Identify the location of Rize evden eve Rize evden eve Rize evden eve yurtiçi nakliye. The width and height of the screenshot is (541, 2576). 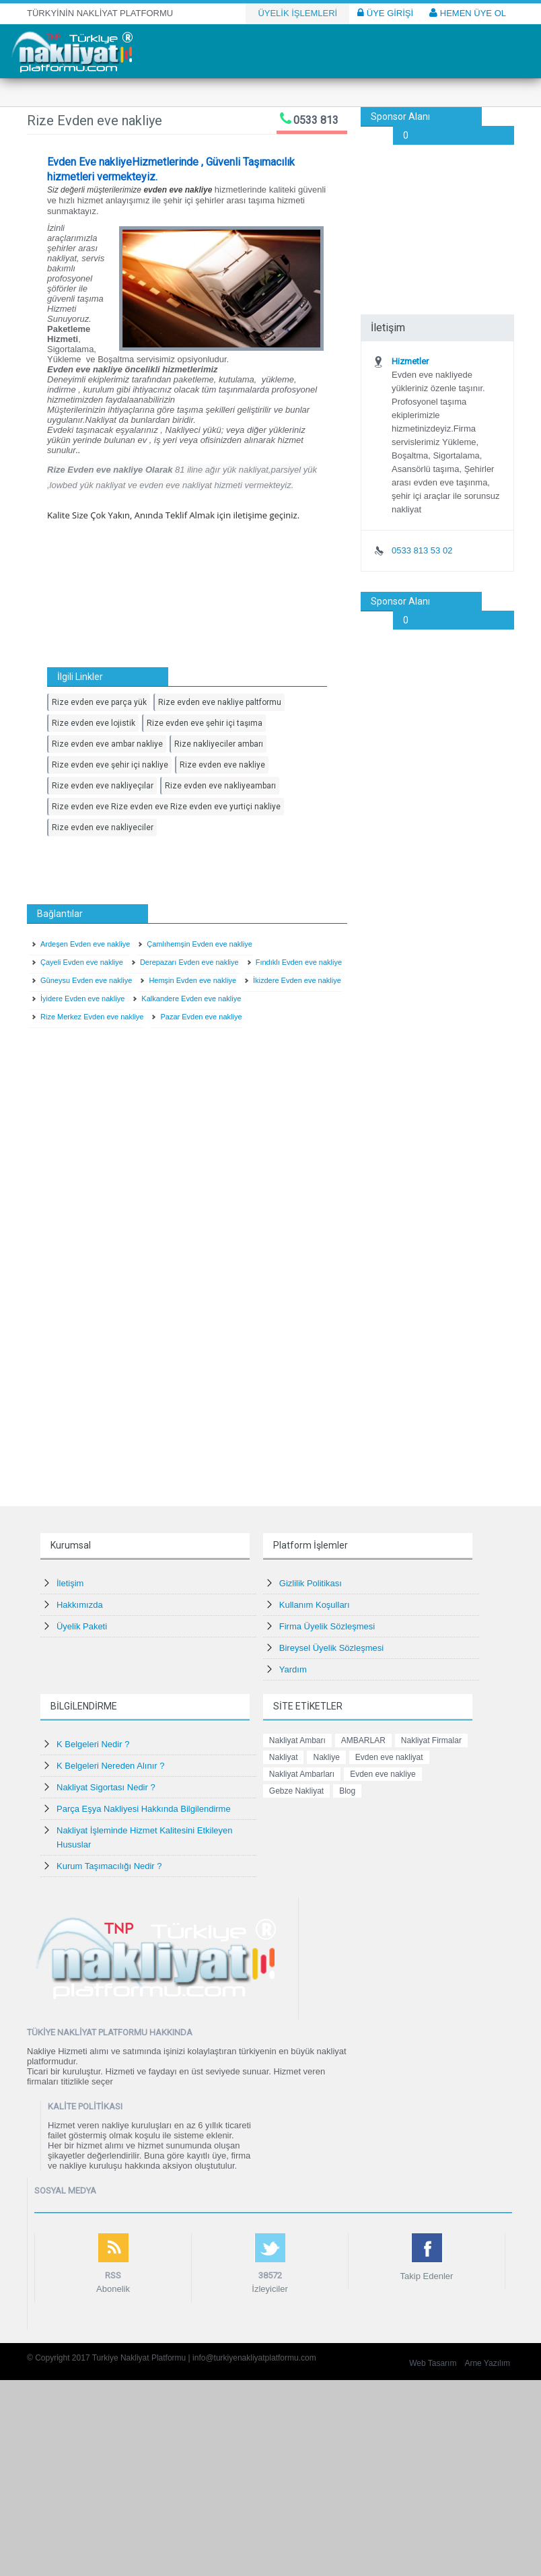
(166, 806).